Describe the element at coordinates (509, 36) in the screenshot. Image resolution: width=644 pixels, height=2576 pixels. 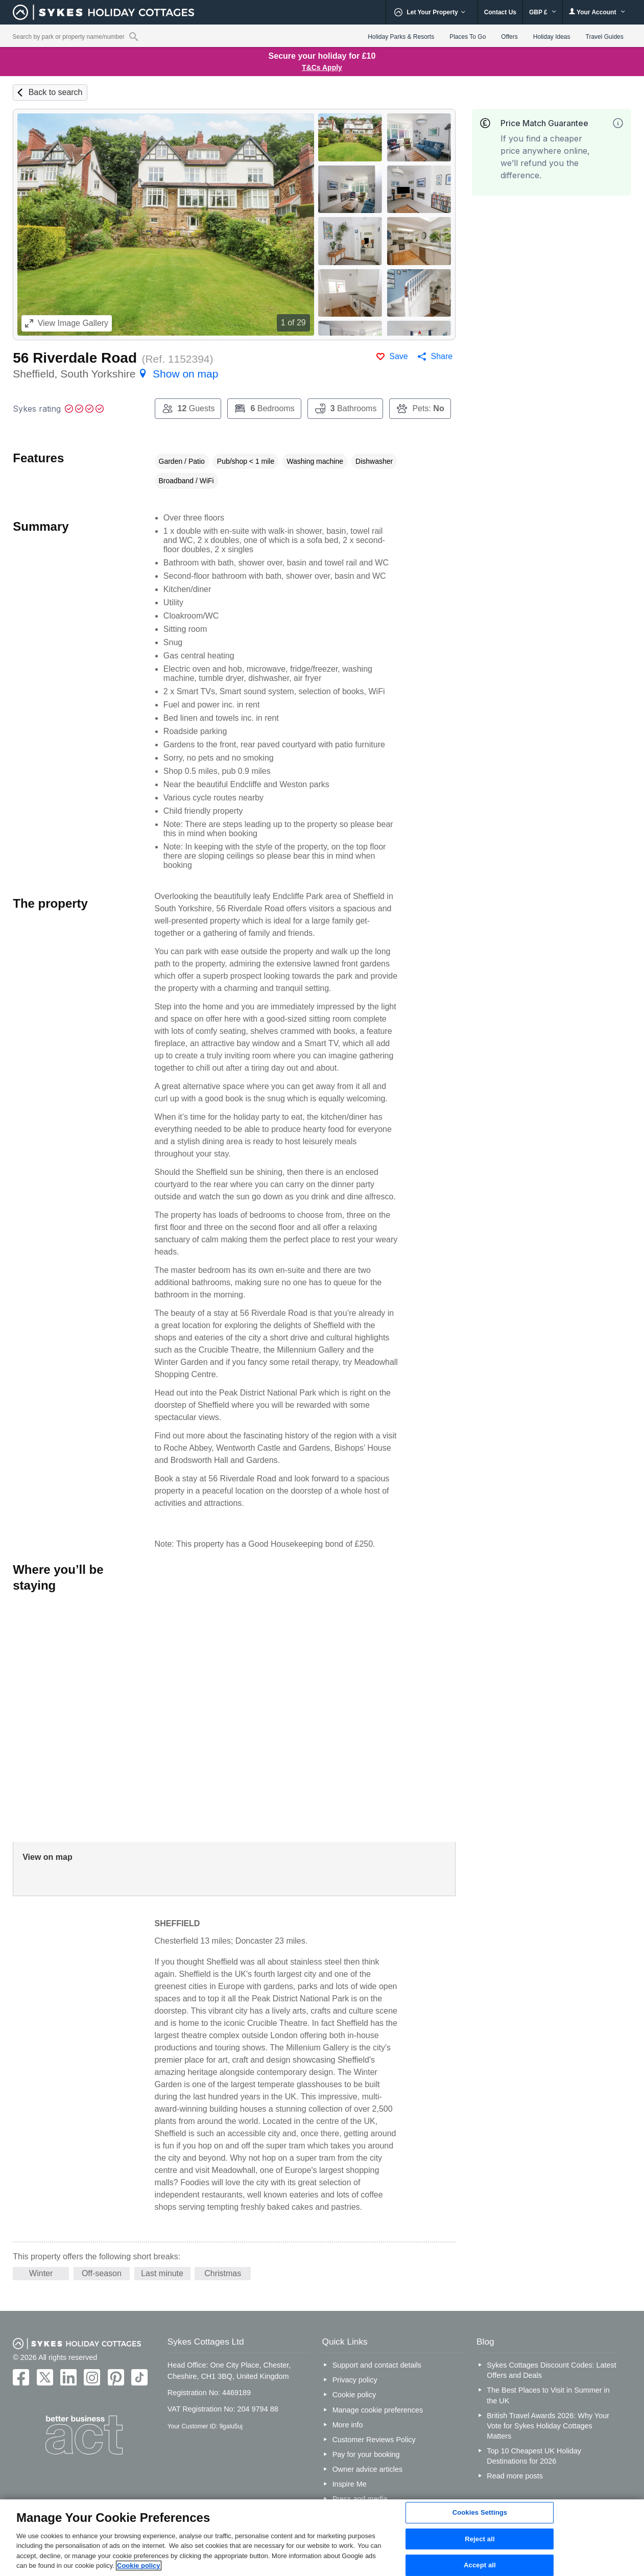
I see `Offers` at that location.